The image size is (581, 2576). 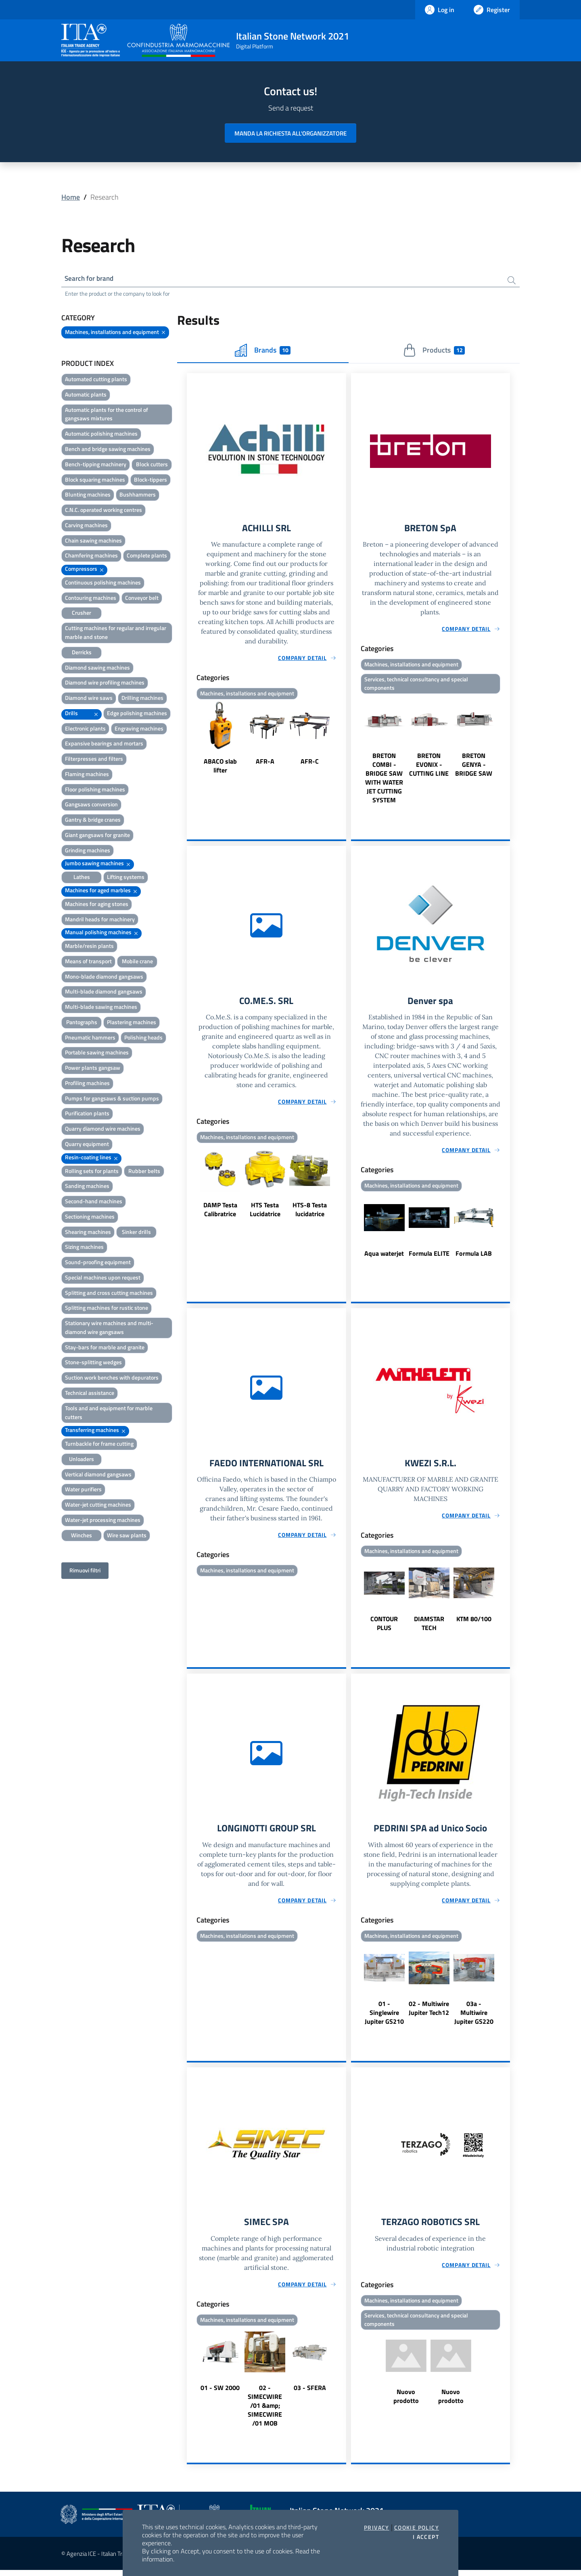 What do you see at coordinates (90, 1038) in the screenshot?
I see `Pneumatic hammers` at bounding box center [90, 1038].